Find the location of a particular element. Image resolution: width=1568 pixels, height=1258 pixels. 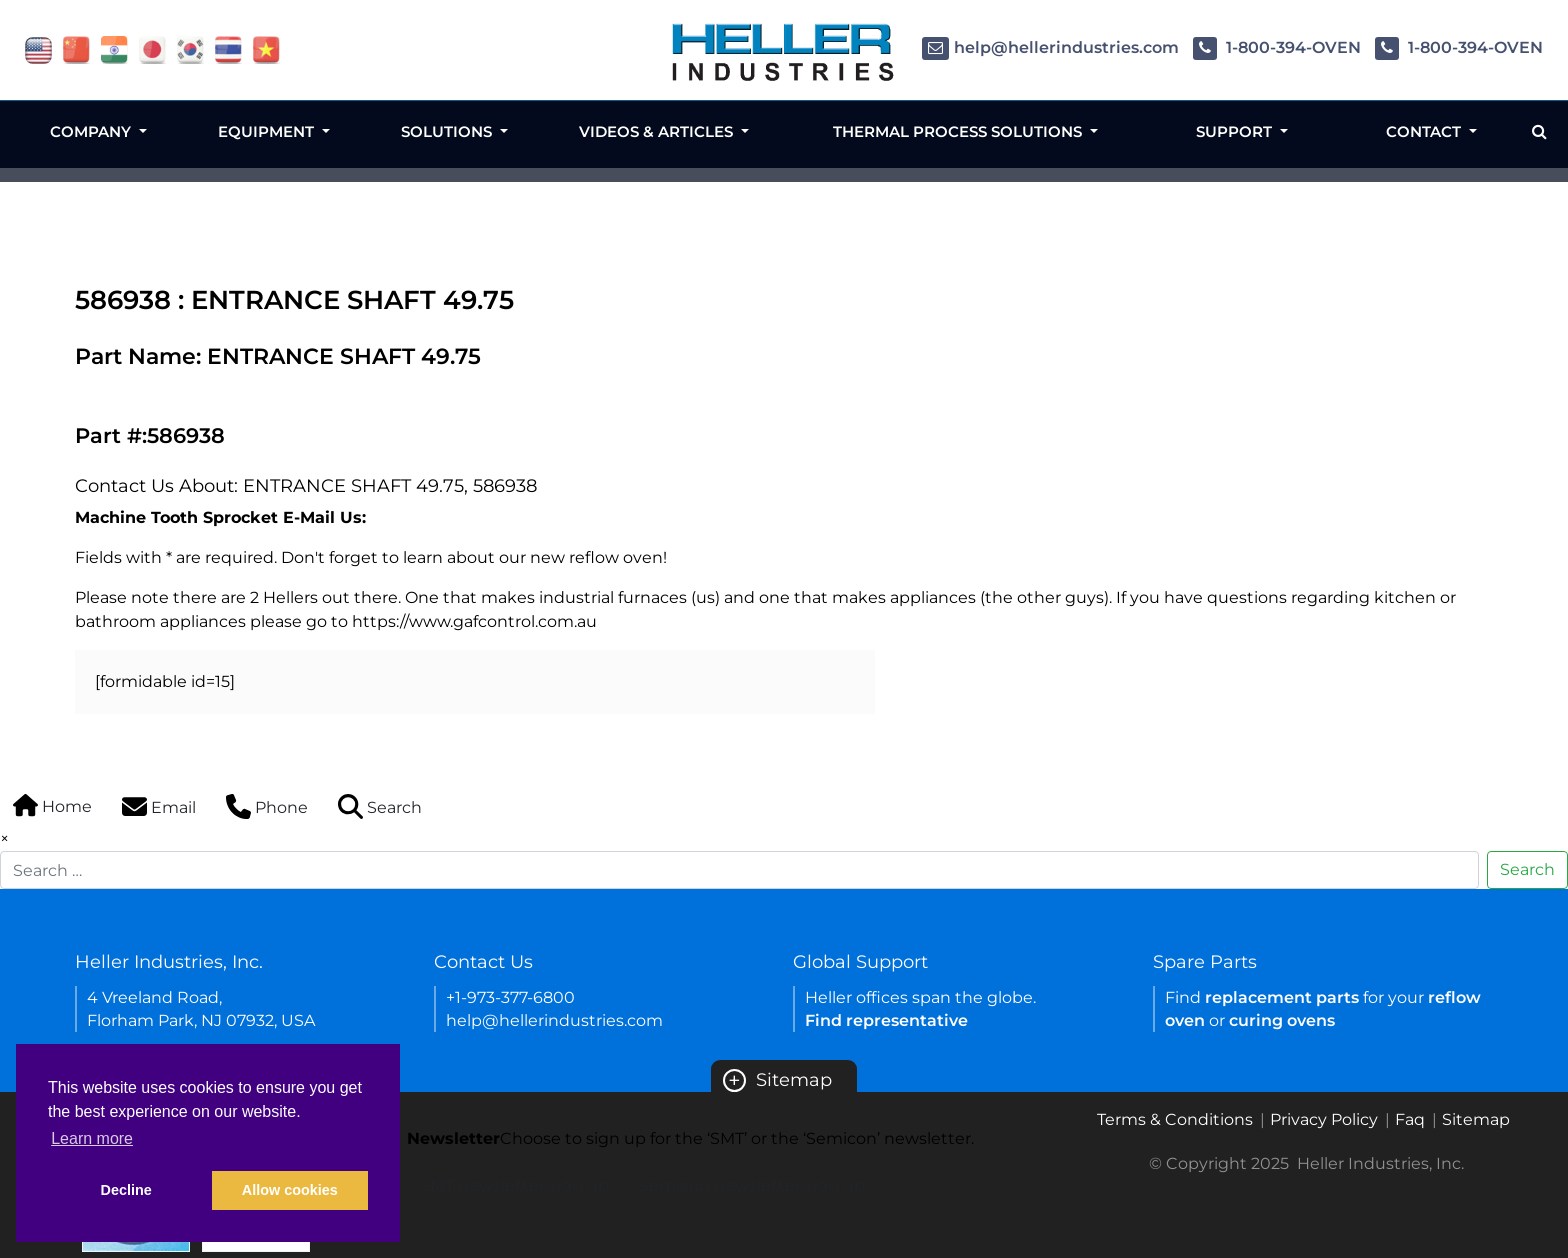

1-800-394-OVEN is located at coordinates (1277, 47).